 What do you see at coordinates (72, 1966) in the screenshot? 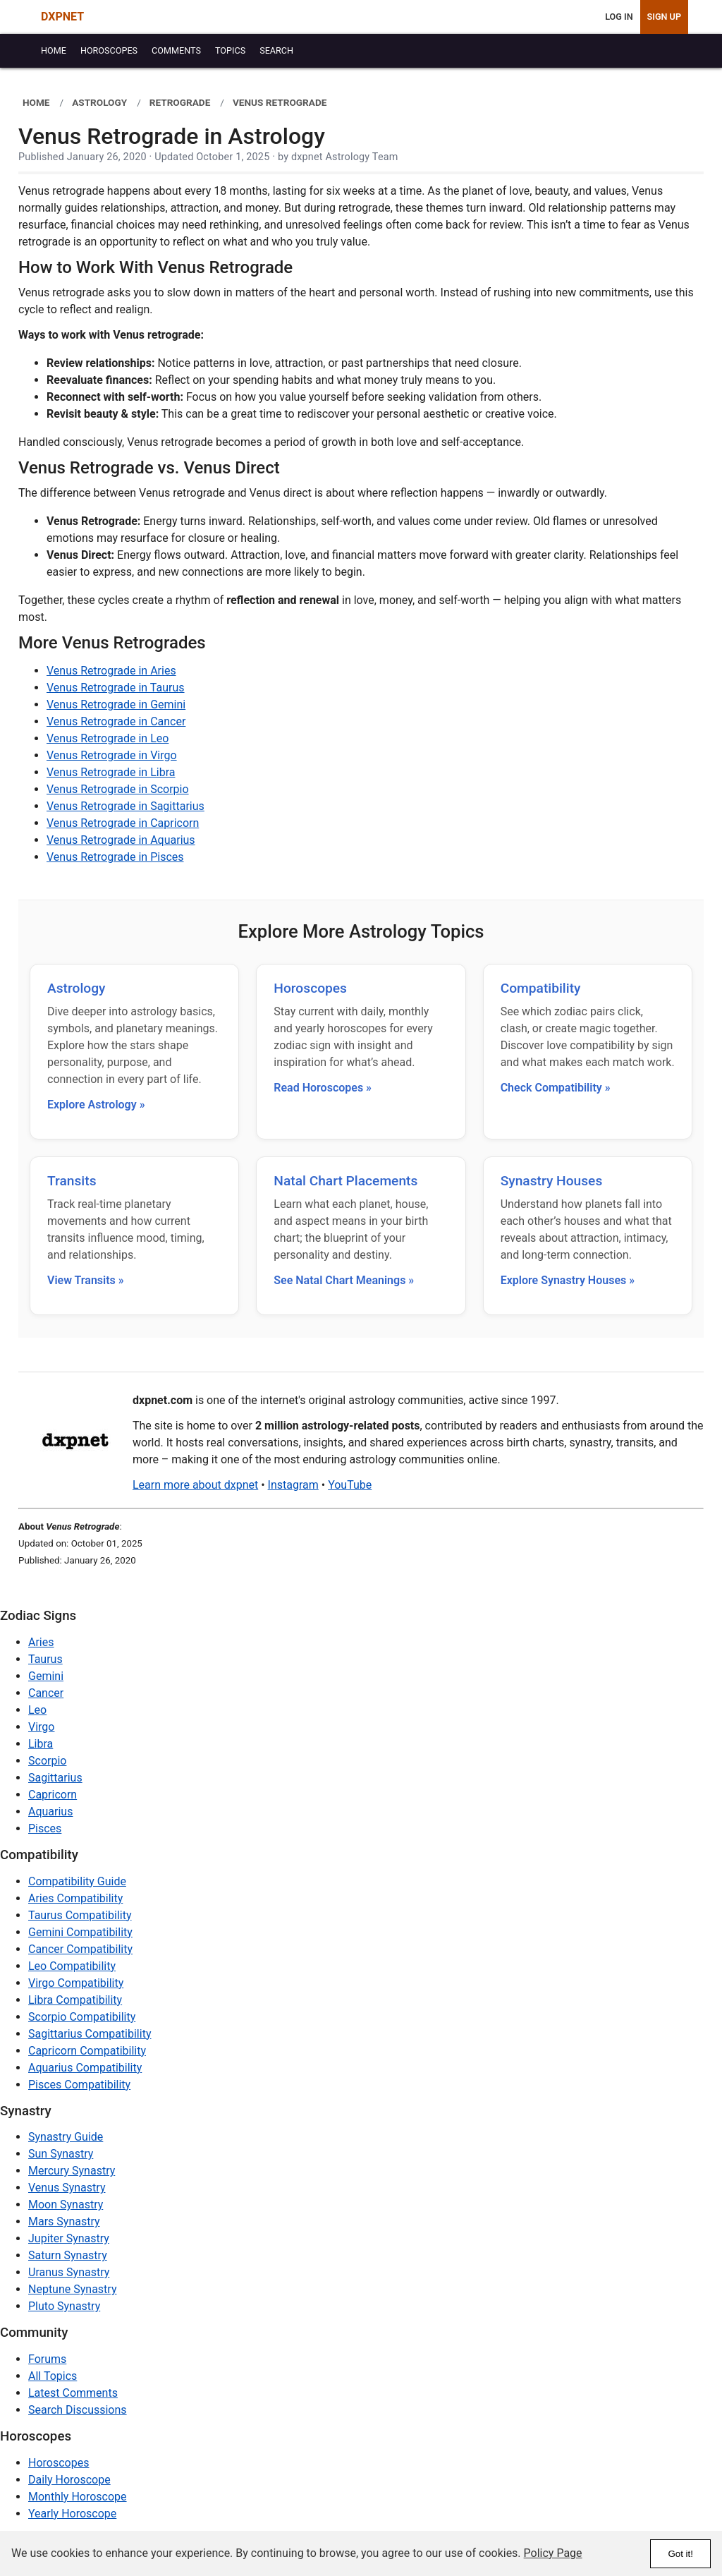
I see `Leo Compatibility` at bounding box center [72, 1966].